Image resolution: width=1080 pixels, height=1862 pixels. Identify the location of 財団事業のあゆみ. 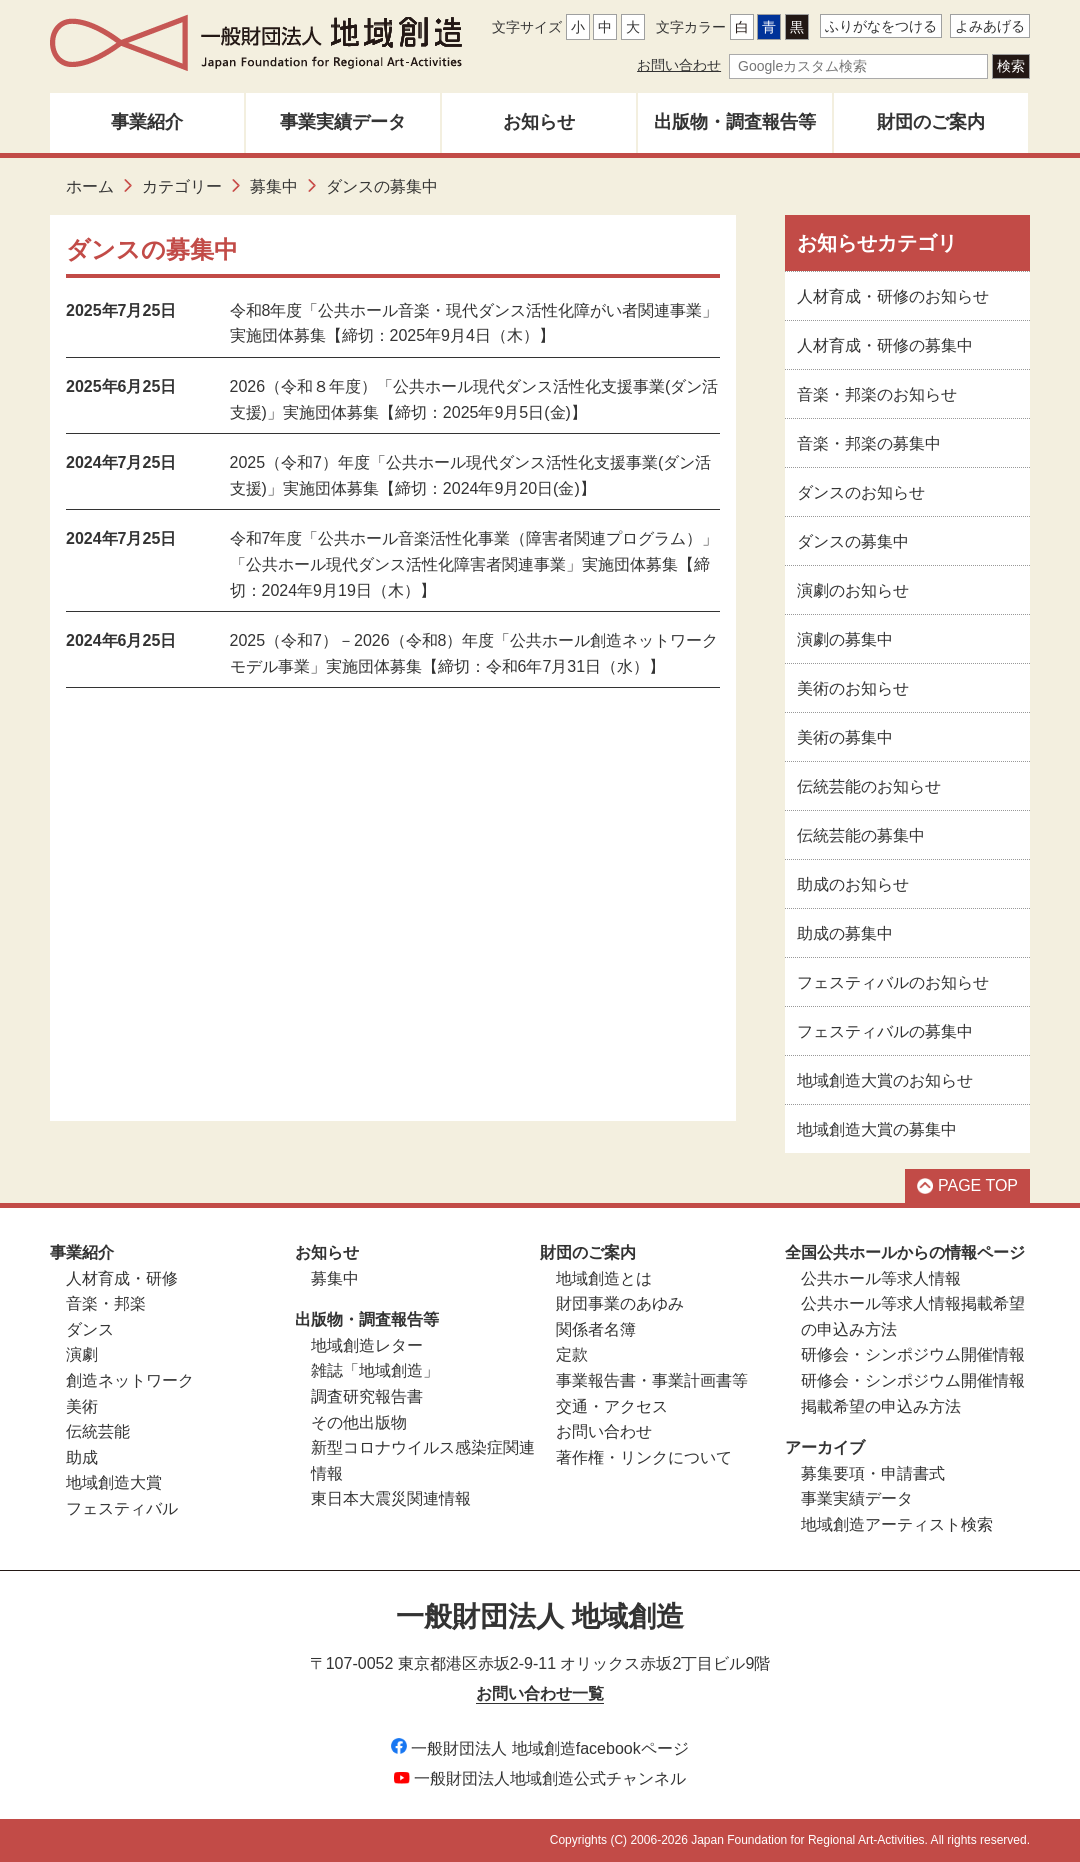
(620, 1303).